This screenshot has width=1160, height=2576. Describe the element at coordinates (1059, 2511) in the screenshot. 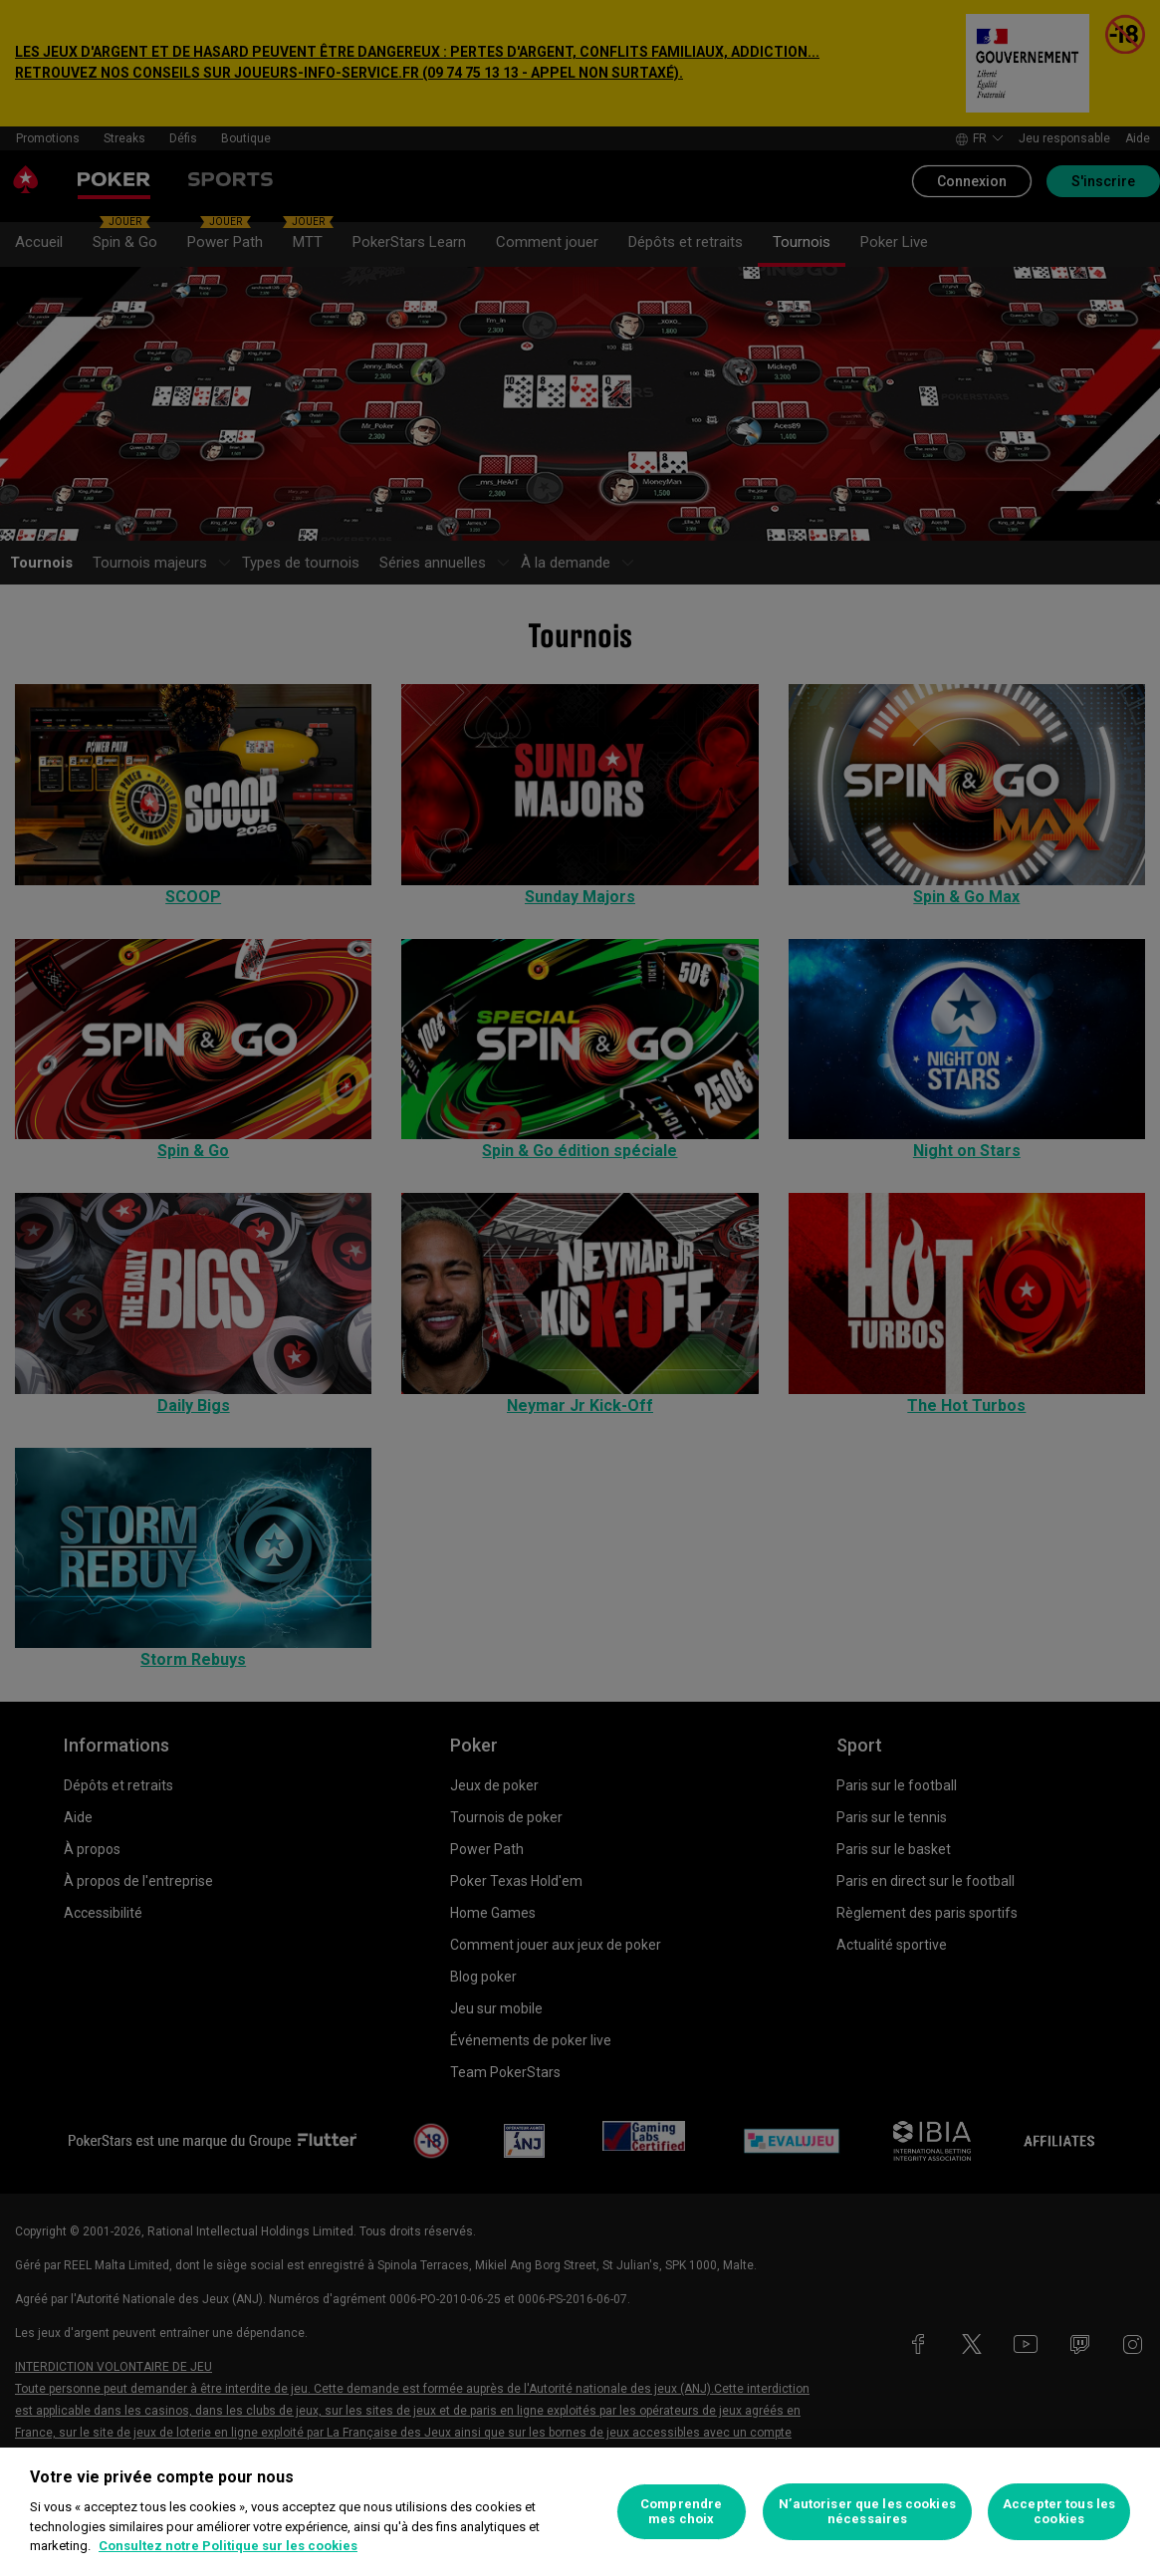

I see `Accepter tous les cookies` at that location.